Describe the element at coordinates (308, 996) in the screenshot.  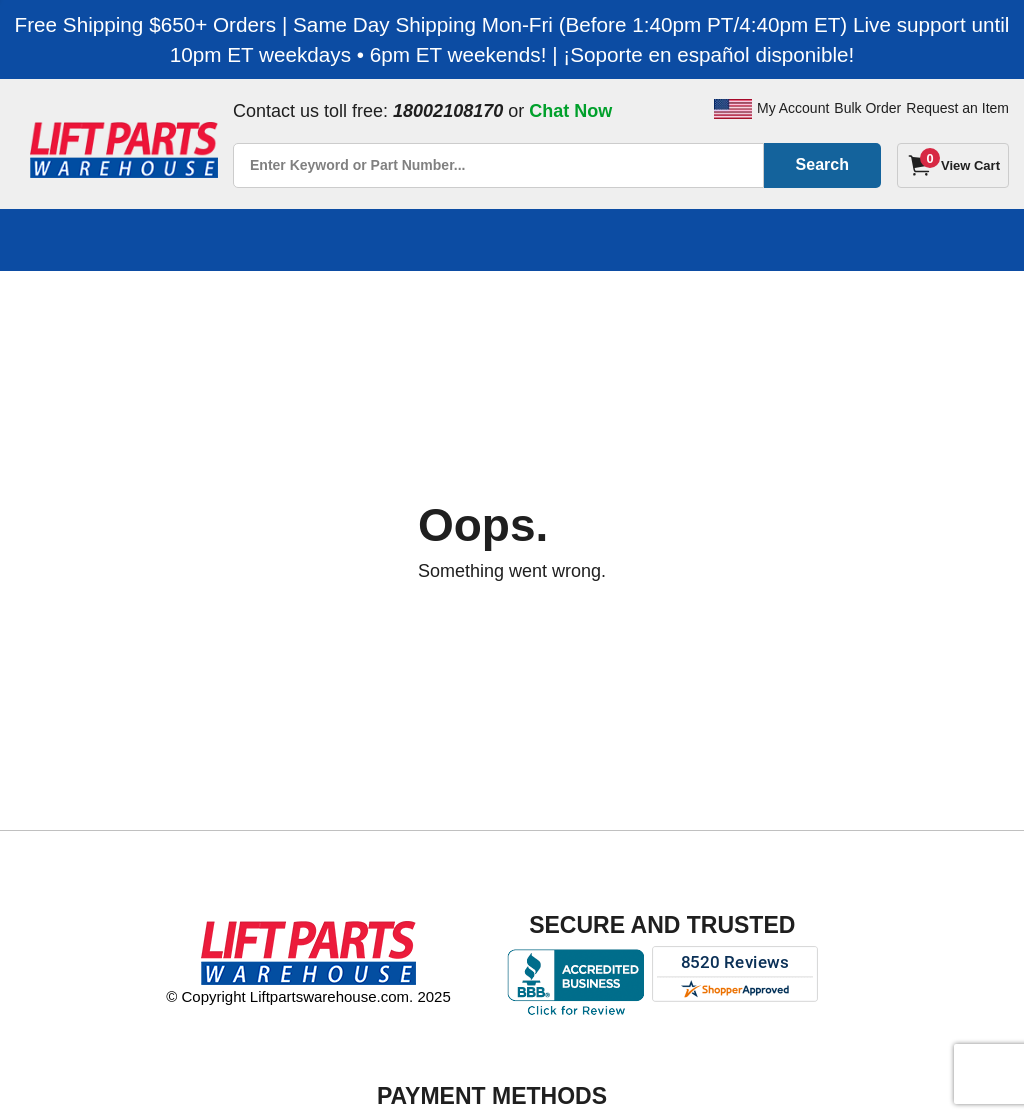
I see `© Copyright Liftpartswarehouse.com. 2025` at that location.